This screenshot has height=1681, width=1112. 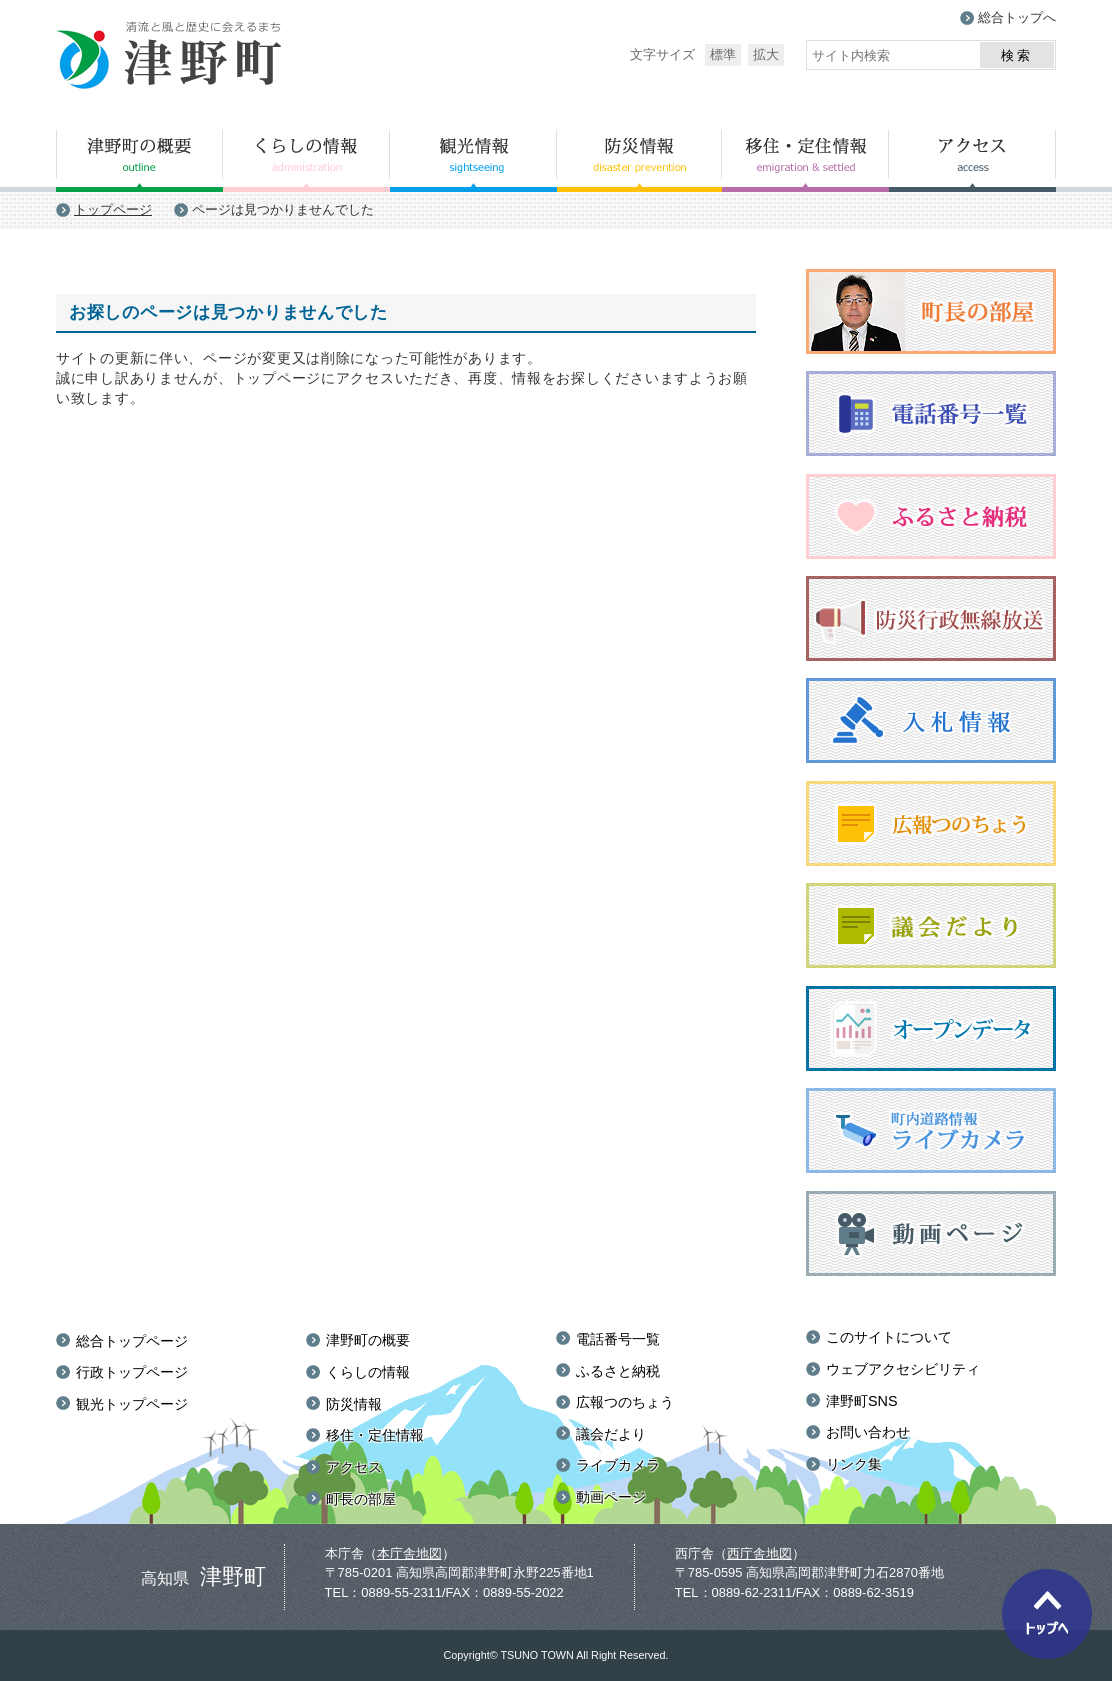 I want to click on アクセス, so click(x=972, y=161).